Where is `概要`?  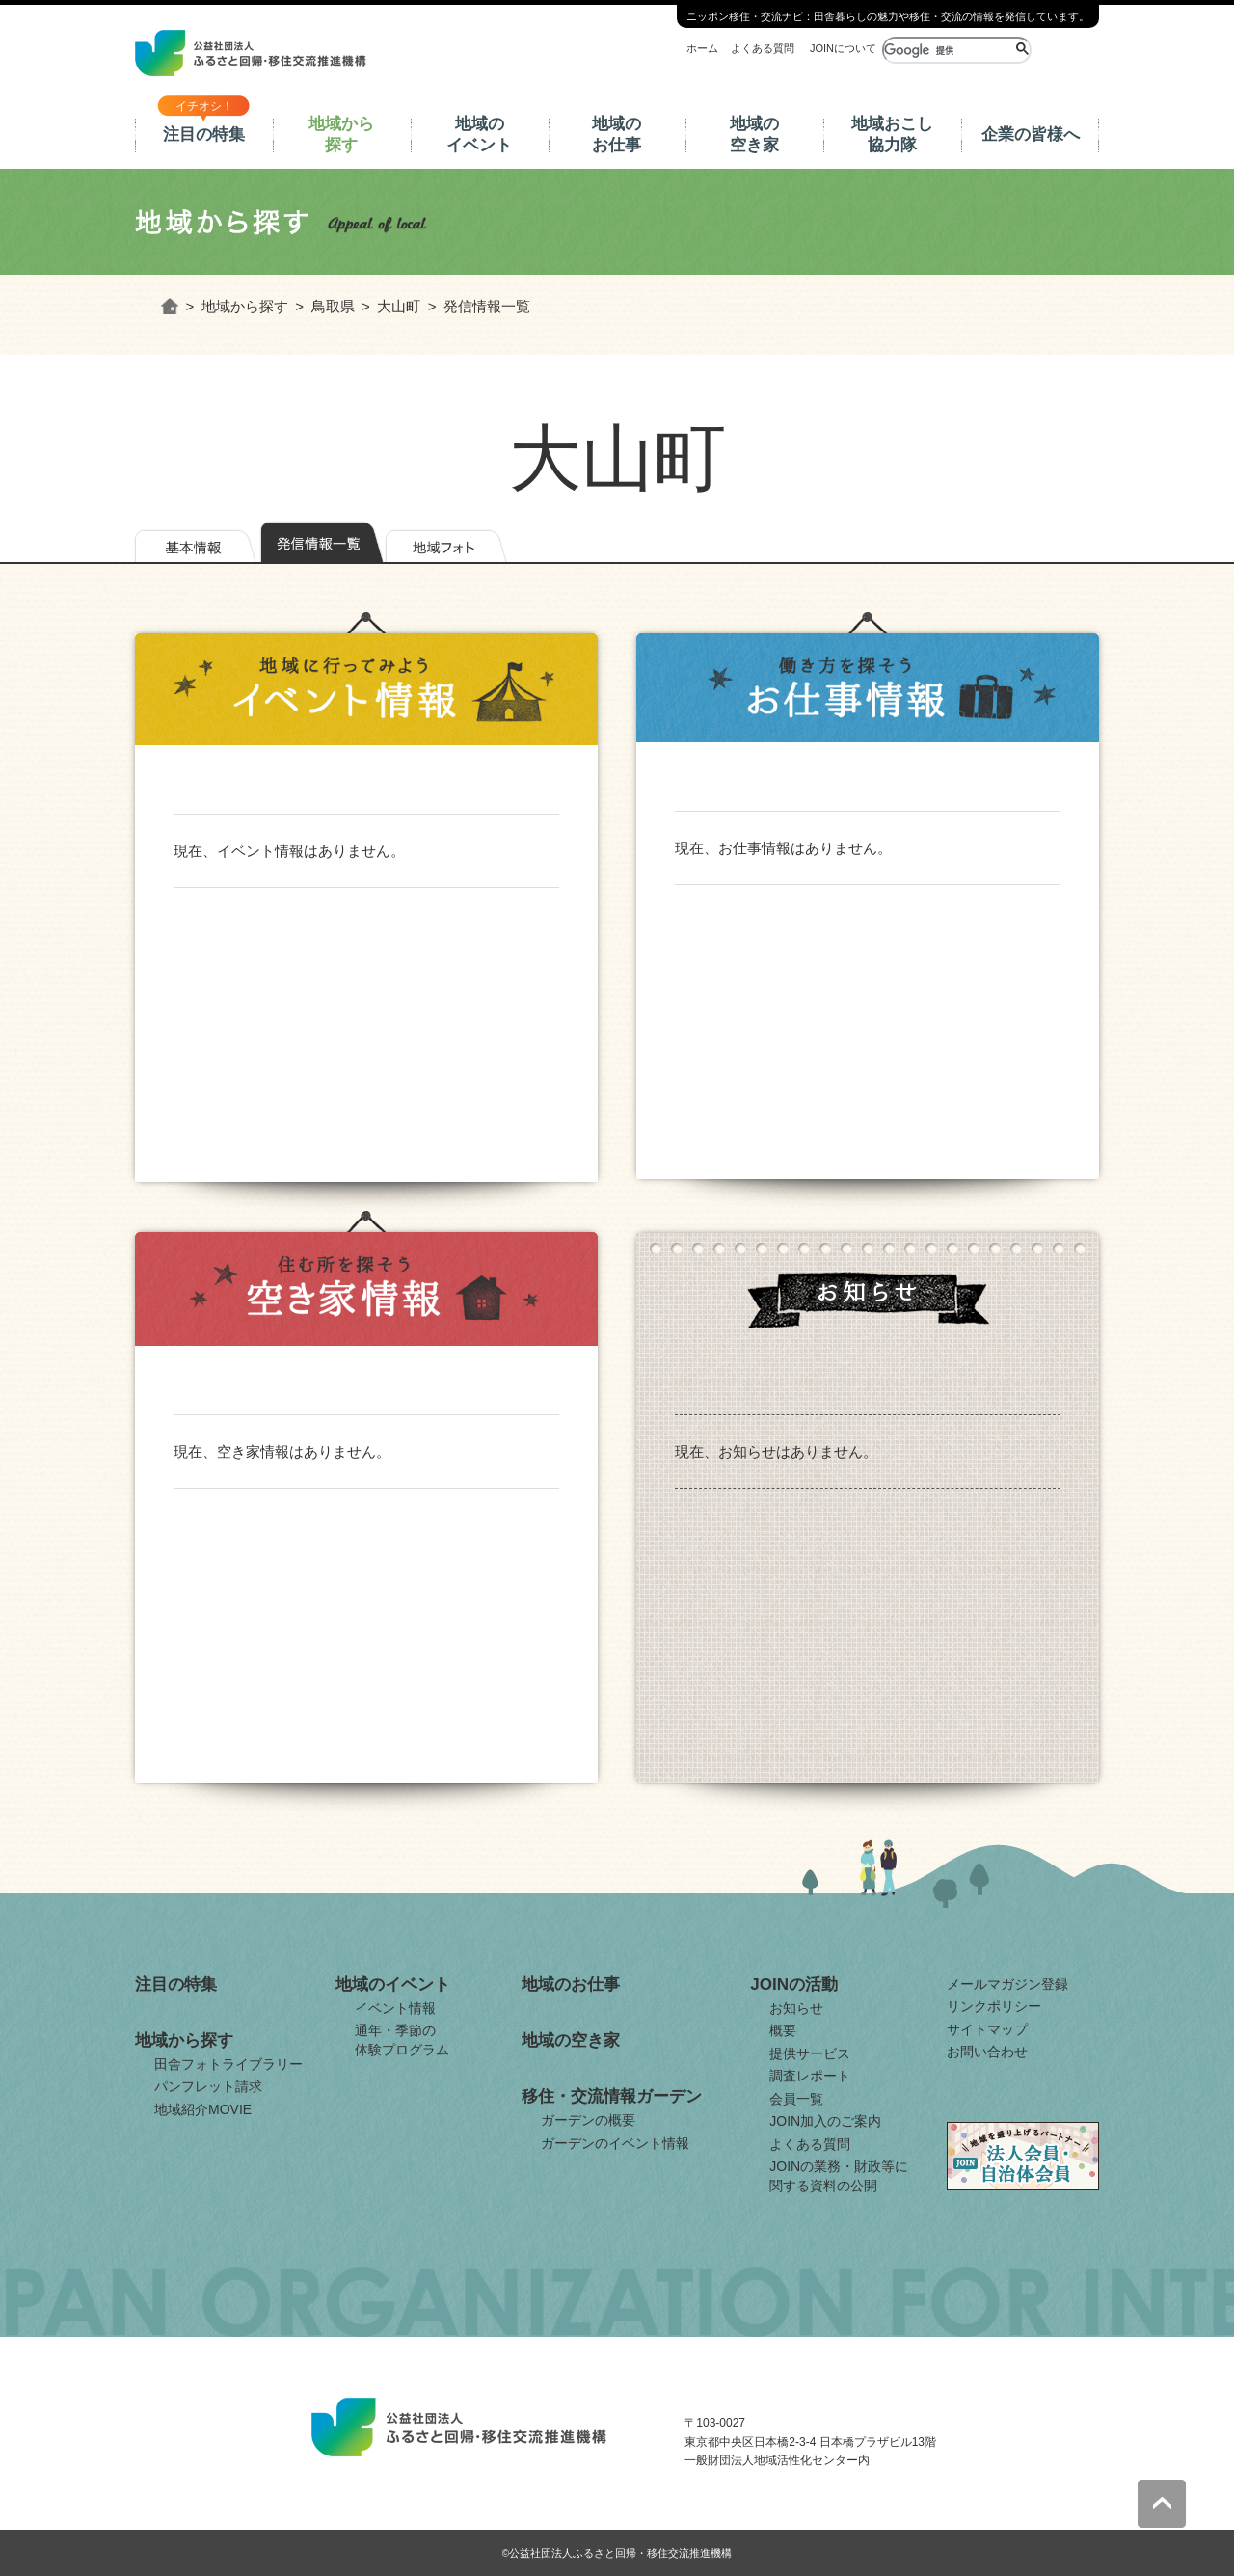
概要 is located at coordinates (782, 2030).